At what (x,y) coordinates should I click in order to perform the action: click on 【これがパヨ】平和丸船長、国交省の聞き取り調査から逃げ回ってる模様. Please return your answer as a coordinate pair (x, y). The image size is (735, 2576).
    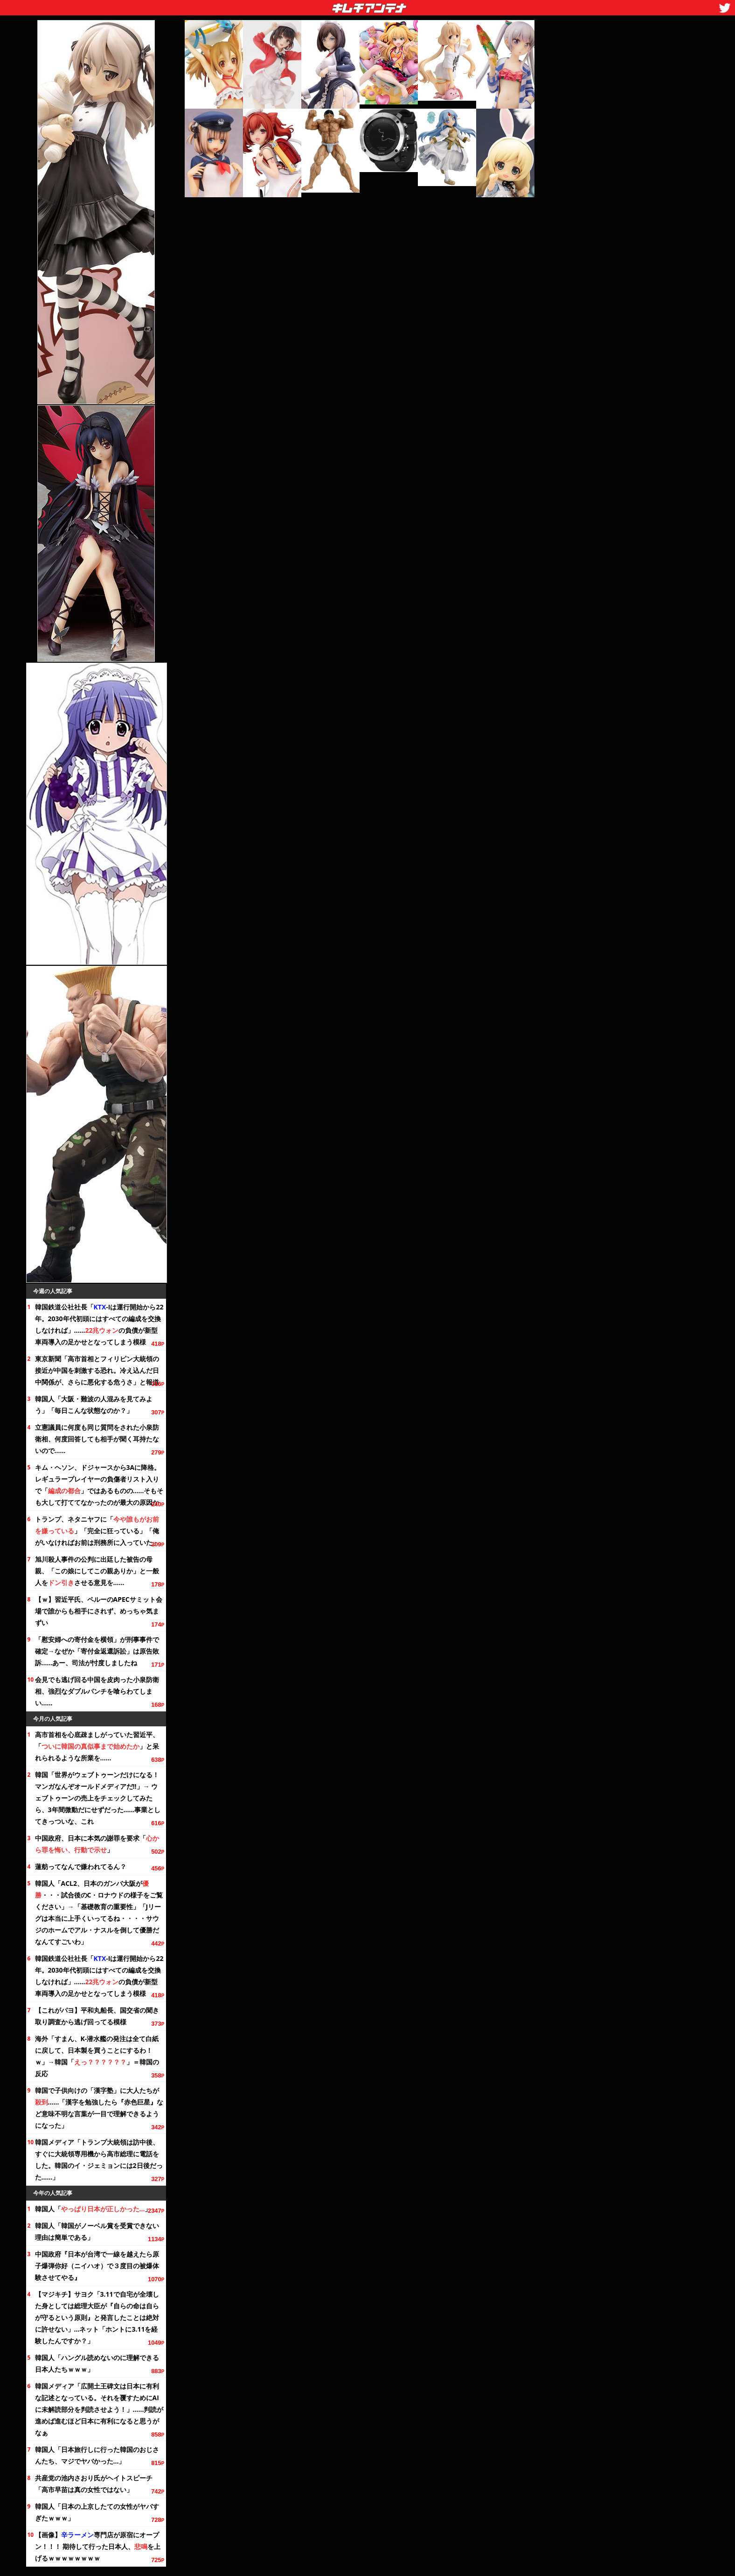
    Looking at the image, I should click on (97, 2016).